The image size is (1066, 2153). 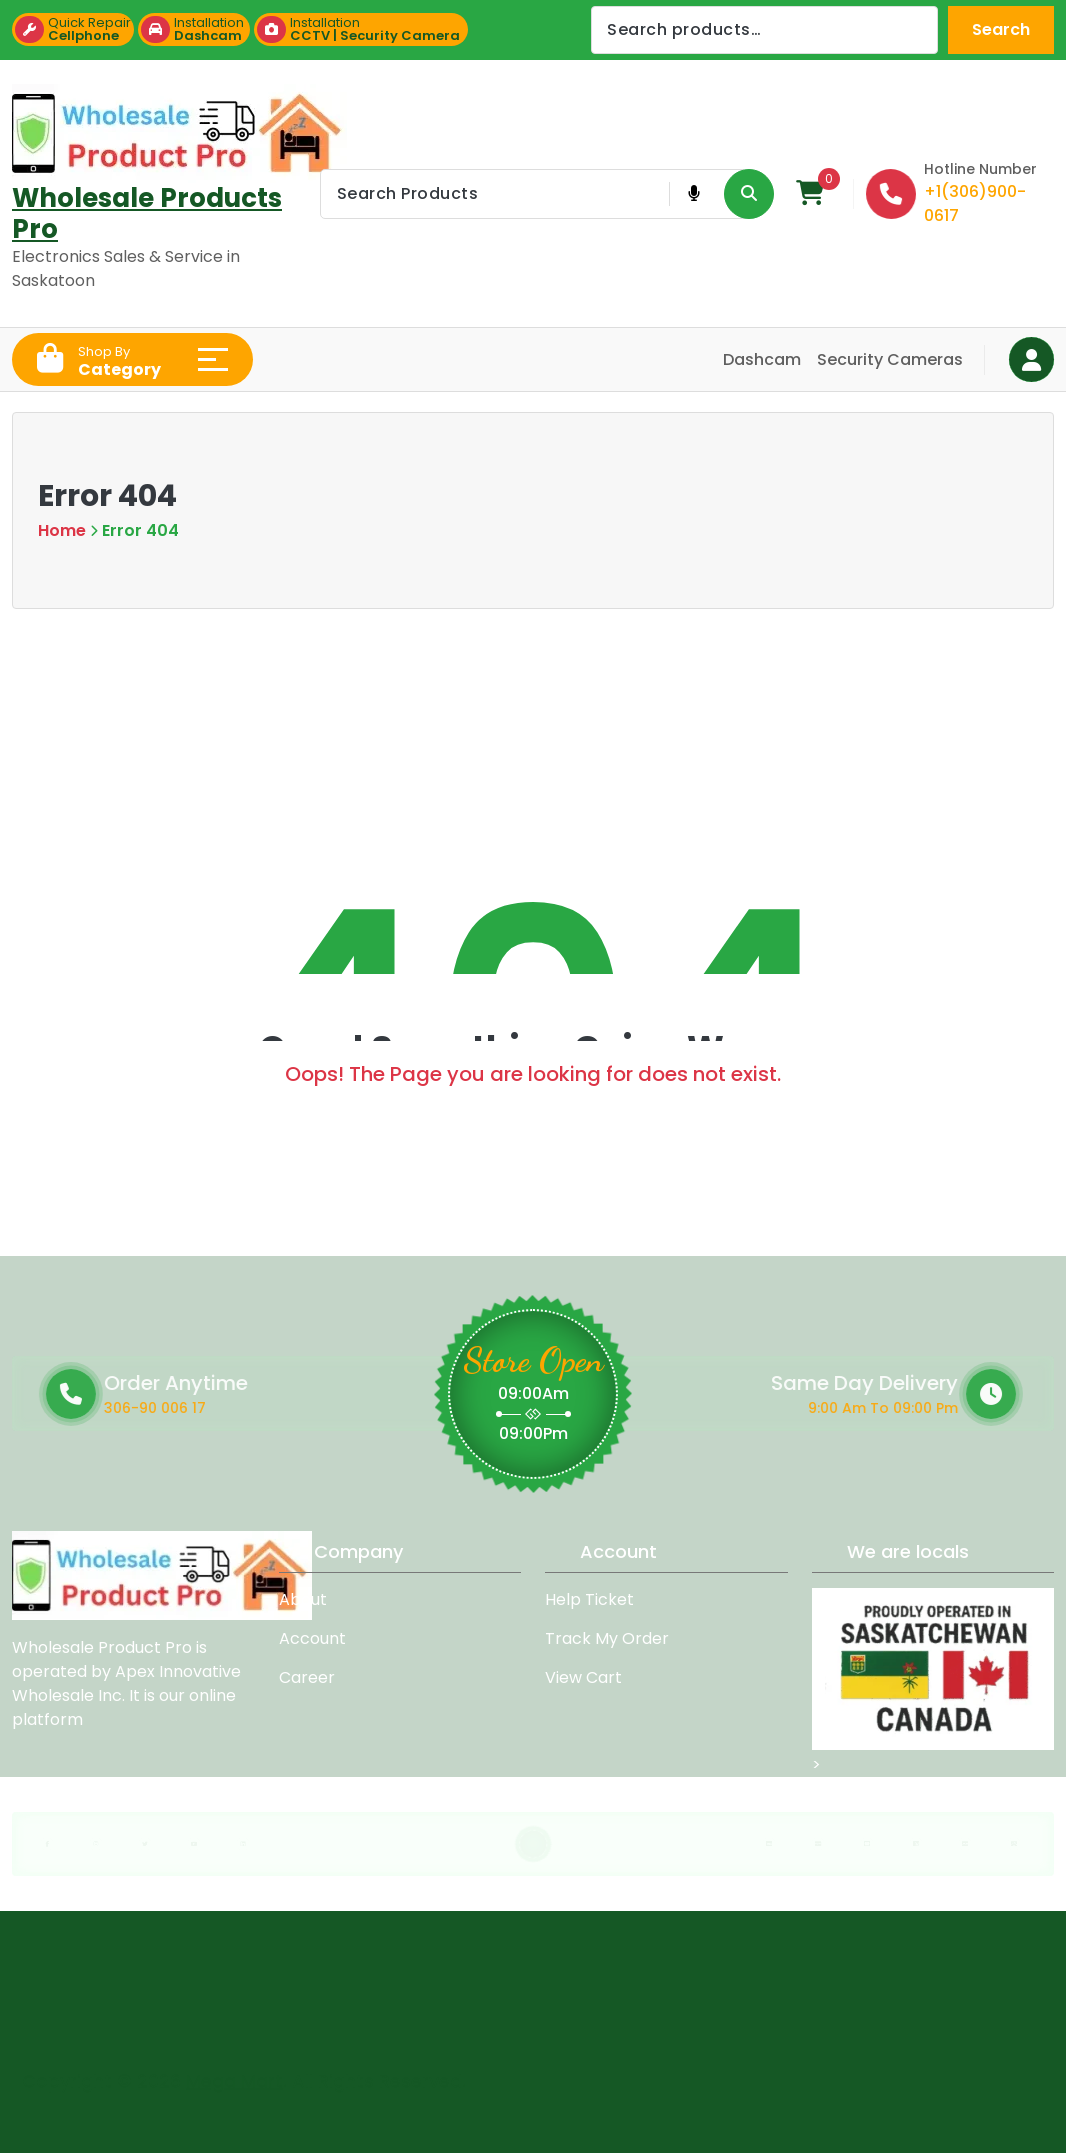 I want to click on 306-90 006 17, so click(x=271, y=1408).